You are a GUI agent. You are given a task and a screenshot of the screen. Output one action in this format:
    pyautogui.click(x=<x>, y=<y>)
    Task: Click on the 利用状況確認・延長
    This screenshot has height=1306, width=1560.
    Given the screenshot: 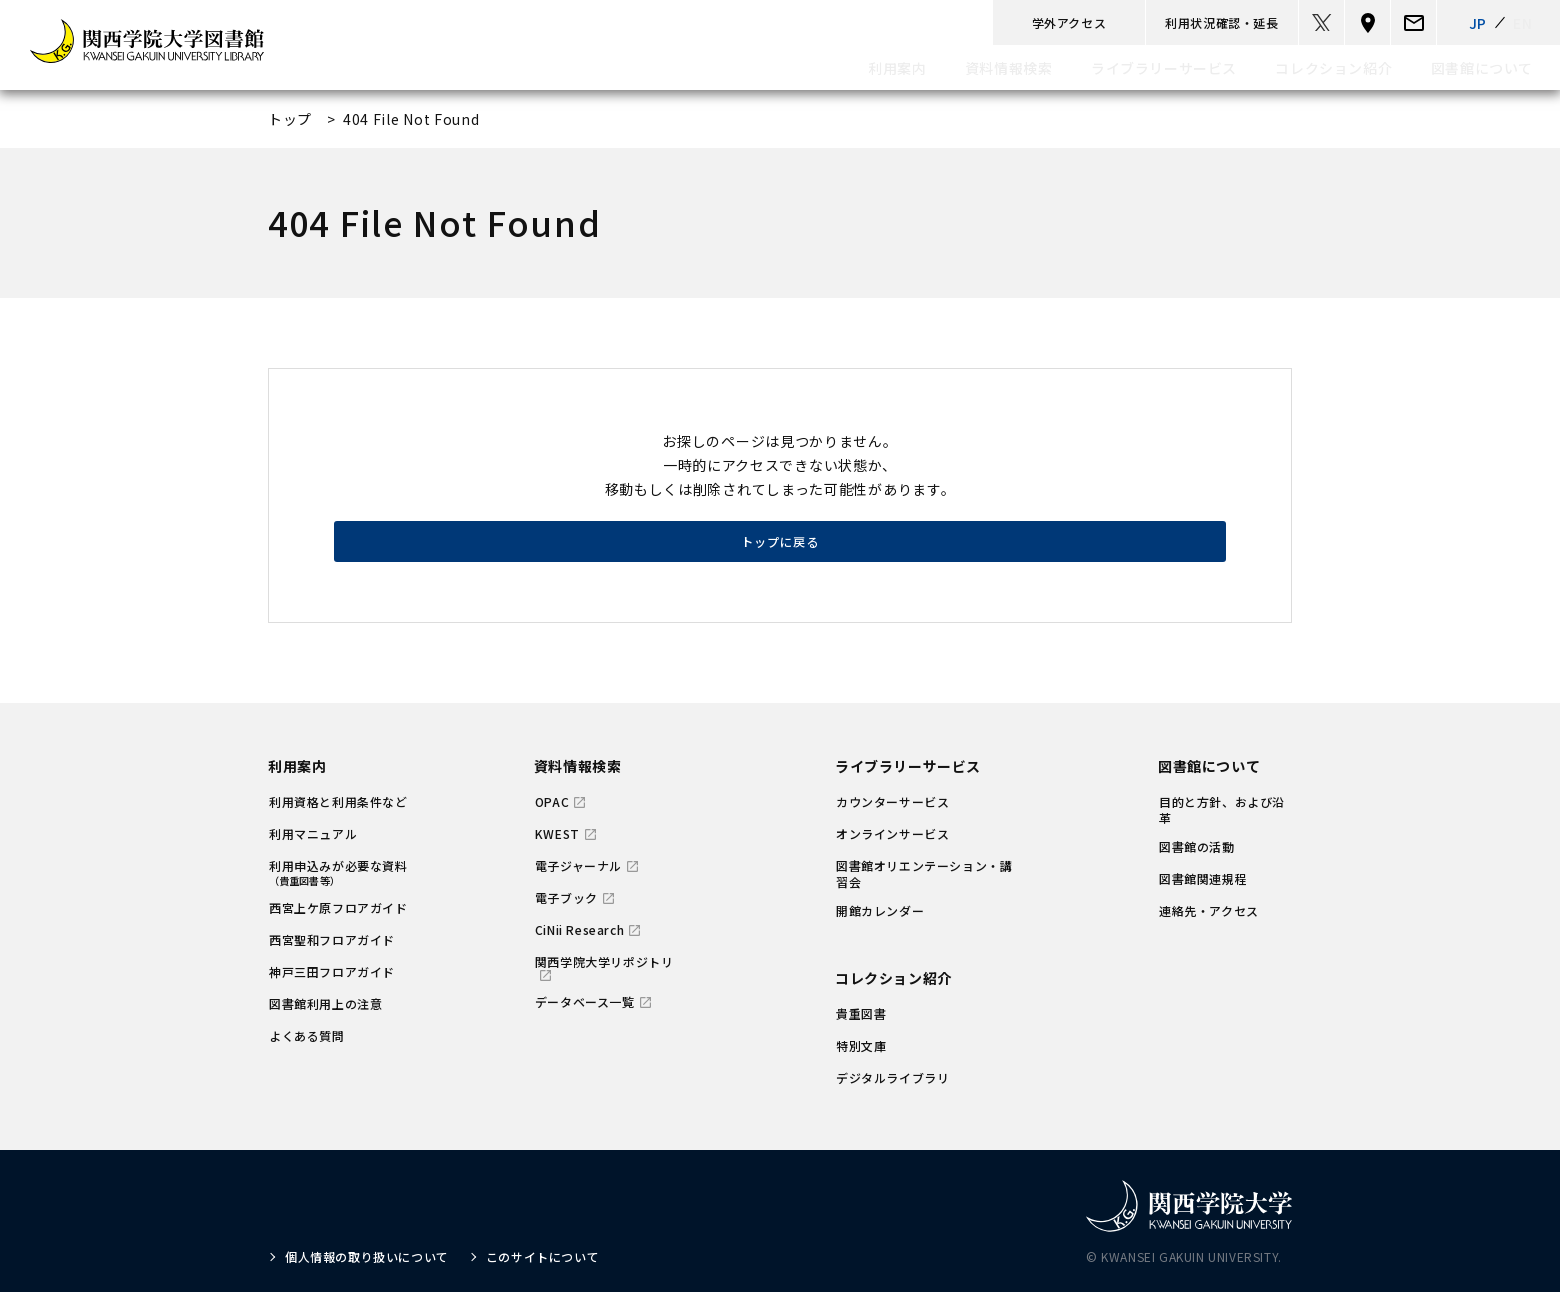 What is the action you would take?
    pyautogui.click(x=1221, y=22)
    